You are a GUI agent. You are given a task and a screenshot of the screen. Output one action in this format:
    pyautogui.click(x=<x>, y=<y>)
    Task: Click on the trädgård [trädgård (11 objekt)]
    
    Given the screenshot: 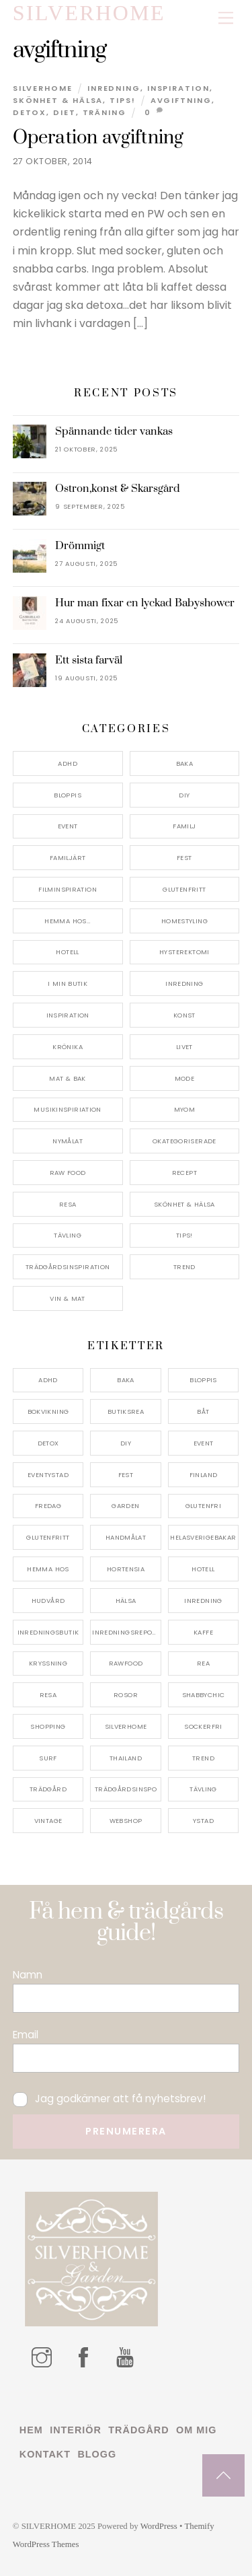 What is the action you would take?
    pyautogui.click(x=48, y=1789)
    